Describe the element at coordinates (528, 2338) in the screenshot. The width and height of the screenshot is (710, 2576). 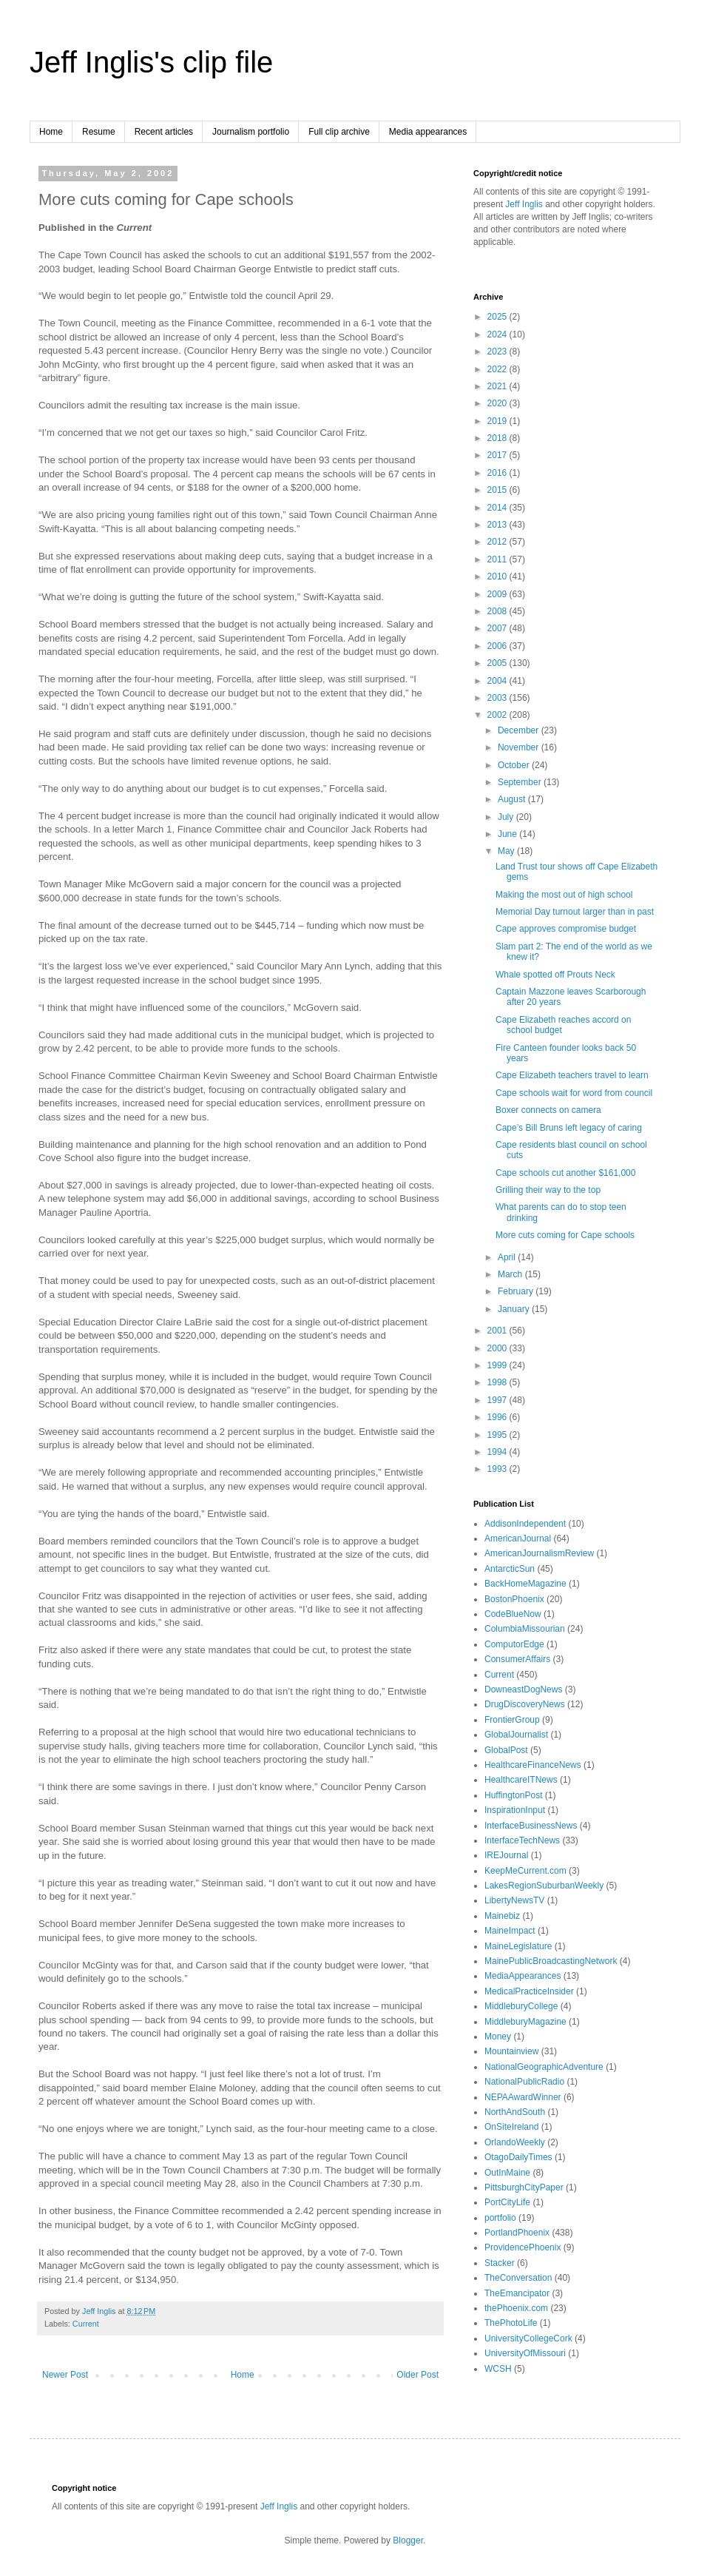
I see `UniversityCollegeCork` at that location.